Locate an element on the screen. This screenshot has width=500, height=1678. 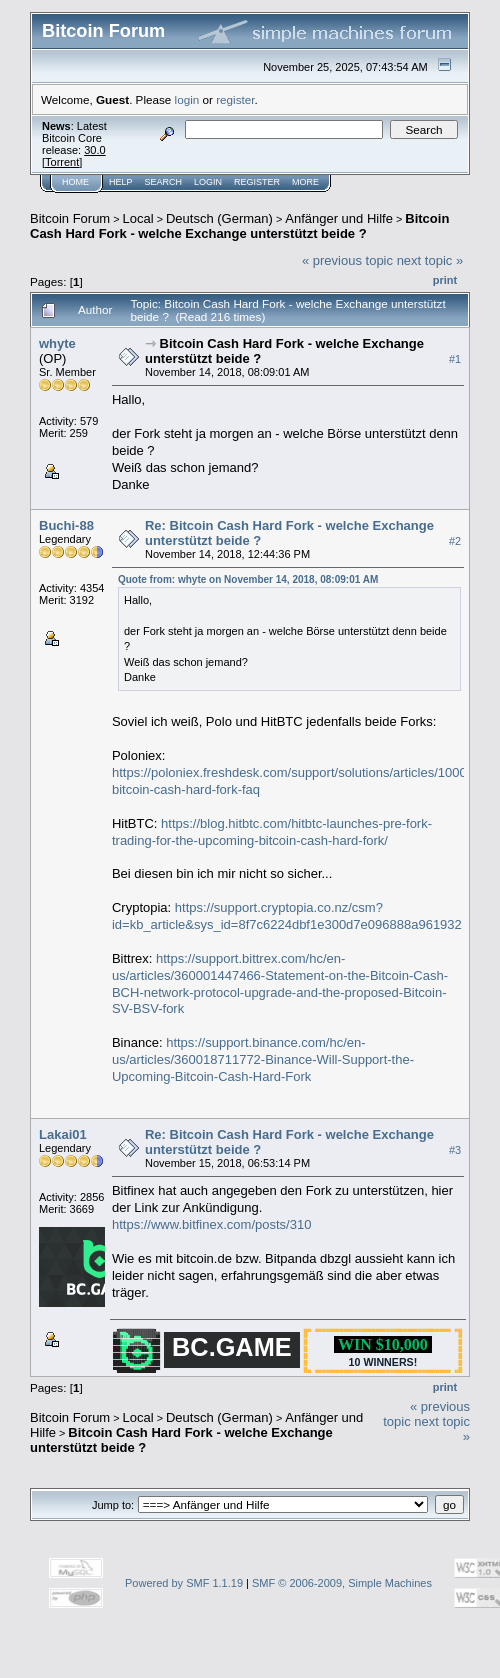
Buchi-88 is located at coordinates (66, 525).